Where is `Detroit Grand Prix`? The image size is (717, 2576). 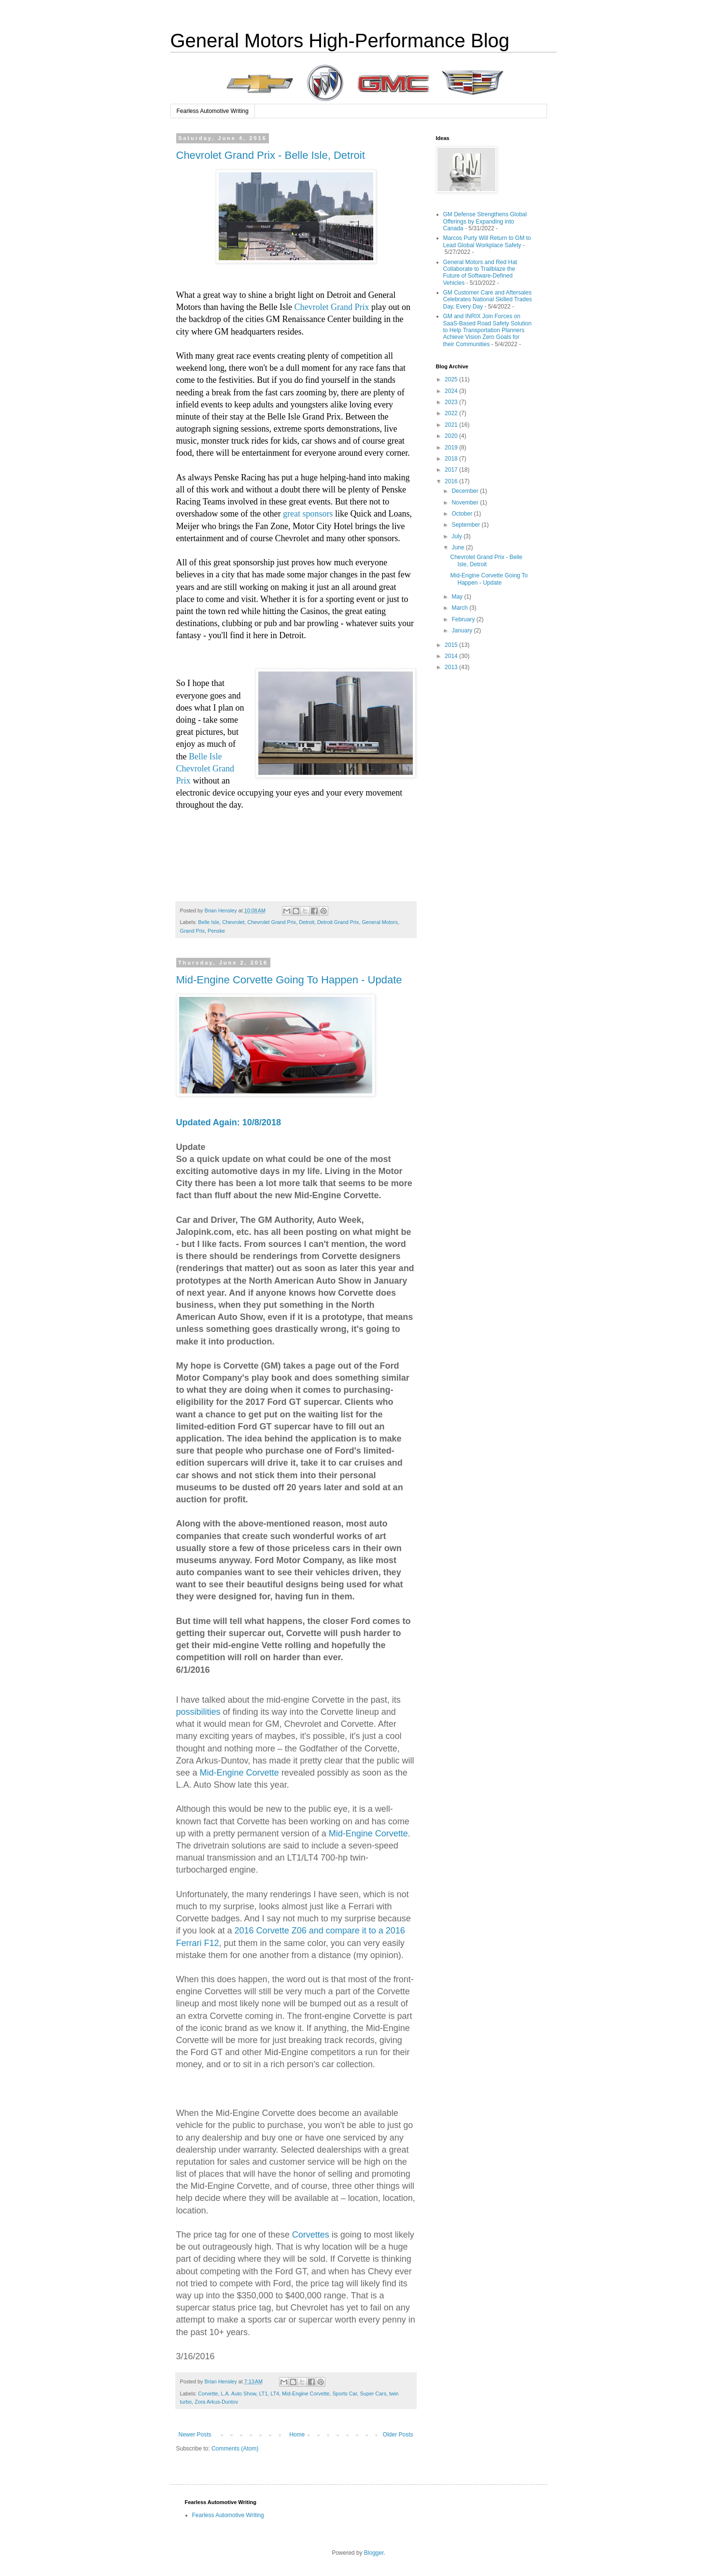 Detroit Grand Prix is located at coordinates (338, 922).